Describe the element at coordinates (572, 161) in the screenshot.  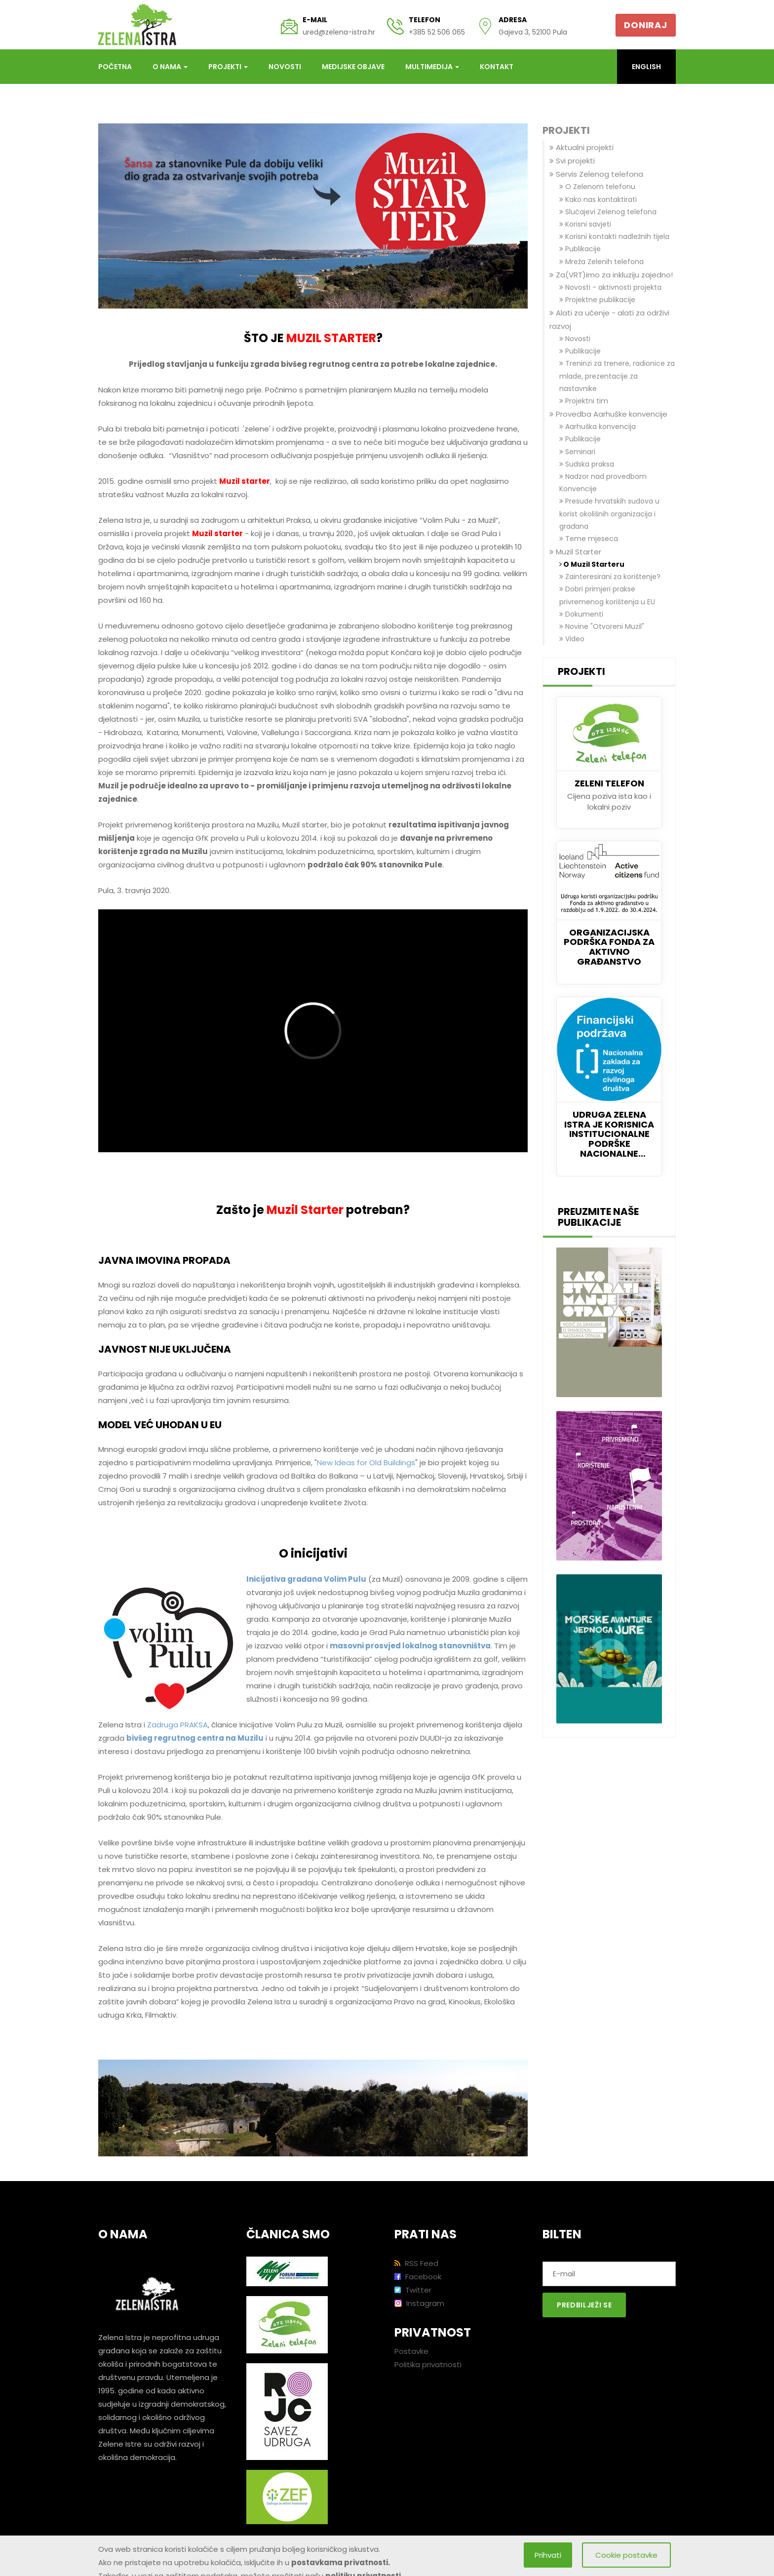
I see `Svi projekti` at that location.